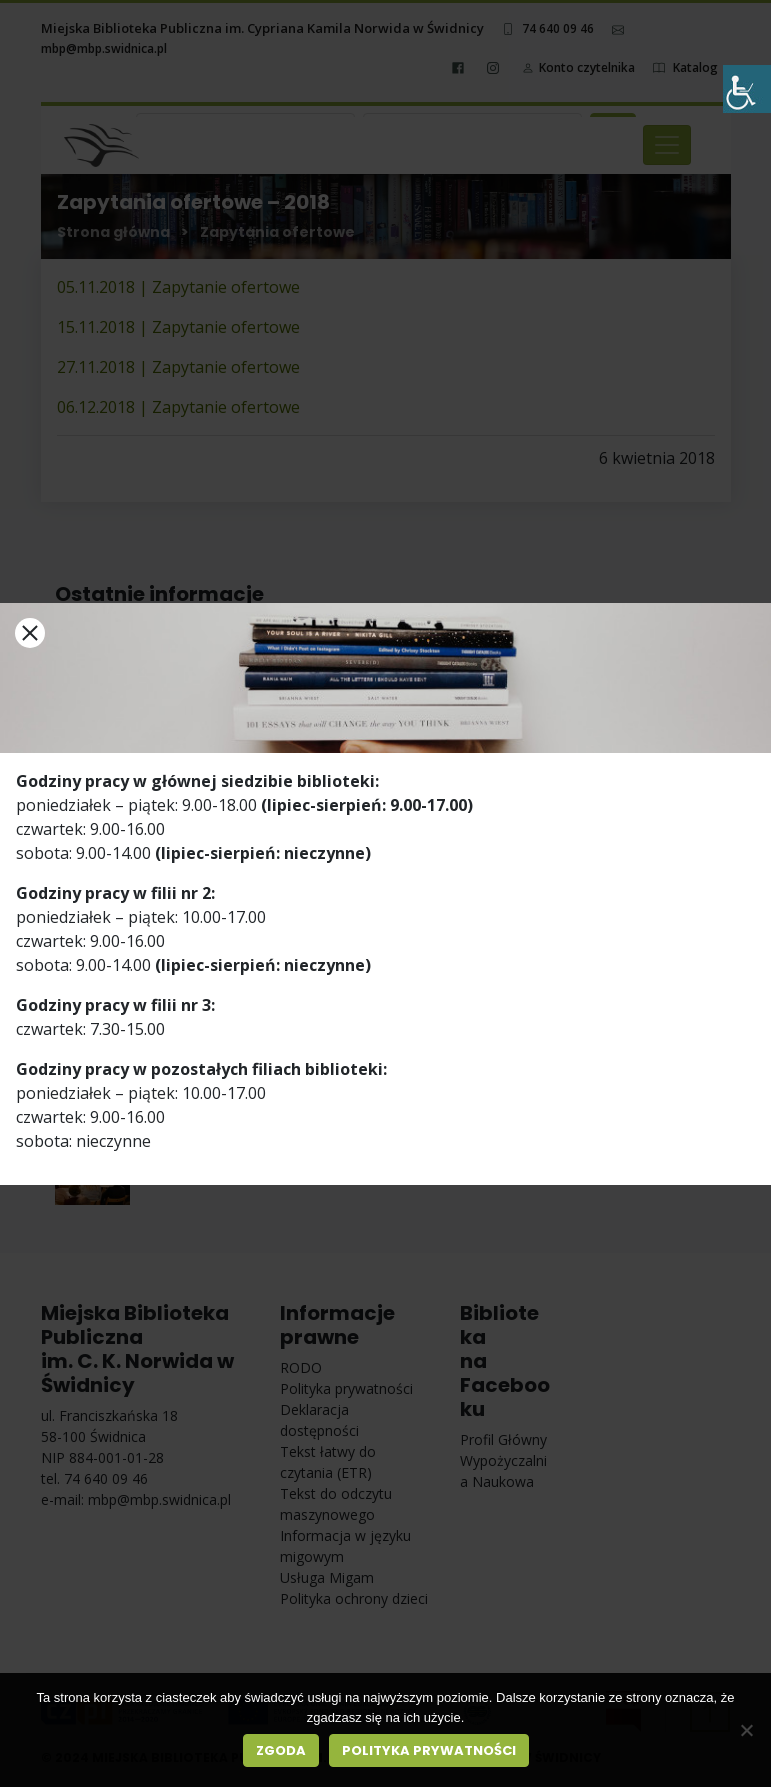  What do you see at coordinates (429, 1750) in the screenshot?
I see `Polityka prywatności` at bounding box center [429, 1750].